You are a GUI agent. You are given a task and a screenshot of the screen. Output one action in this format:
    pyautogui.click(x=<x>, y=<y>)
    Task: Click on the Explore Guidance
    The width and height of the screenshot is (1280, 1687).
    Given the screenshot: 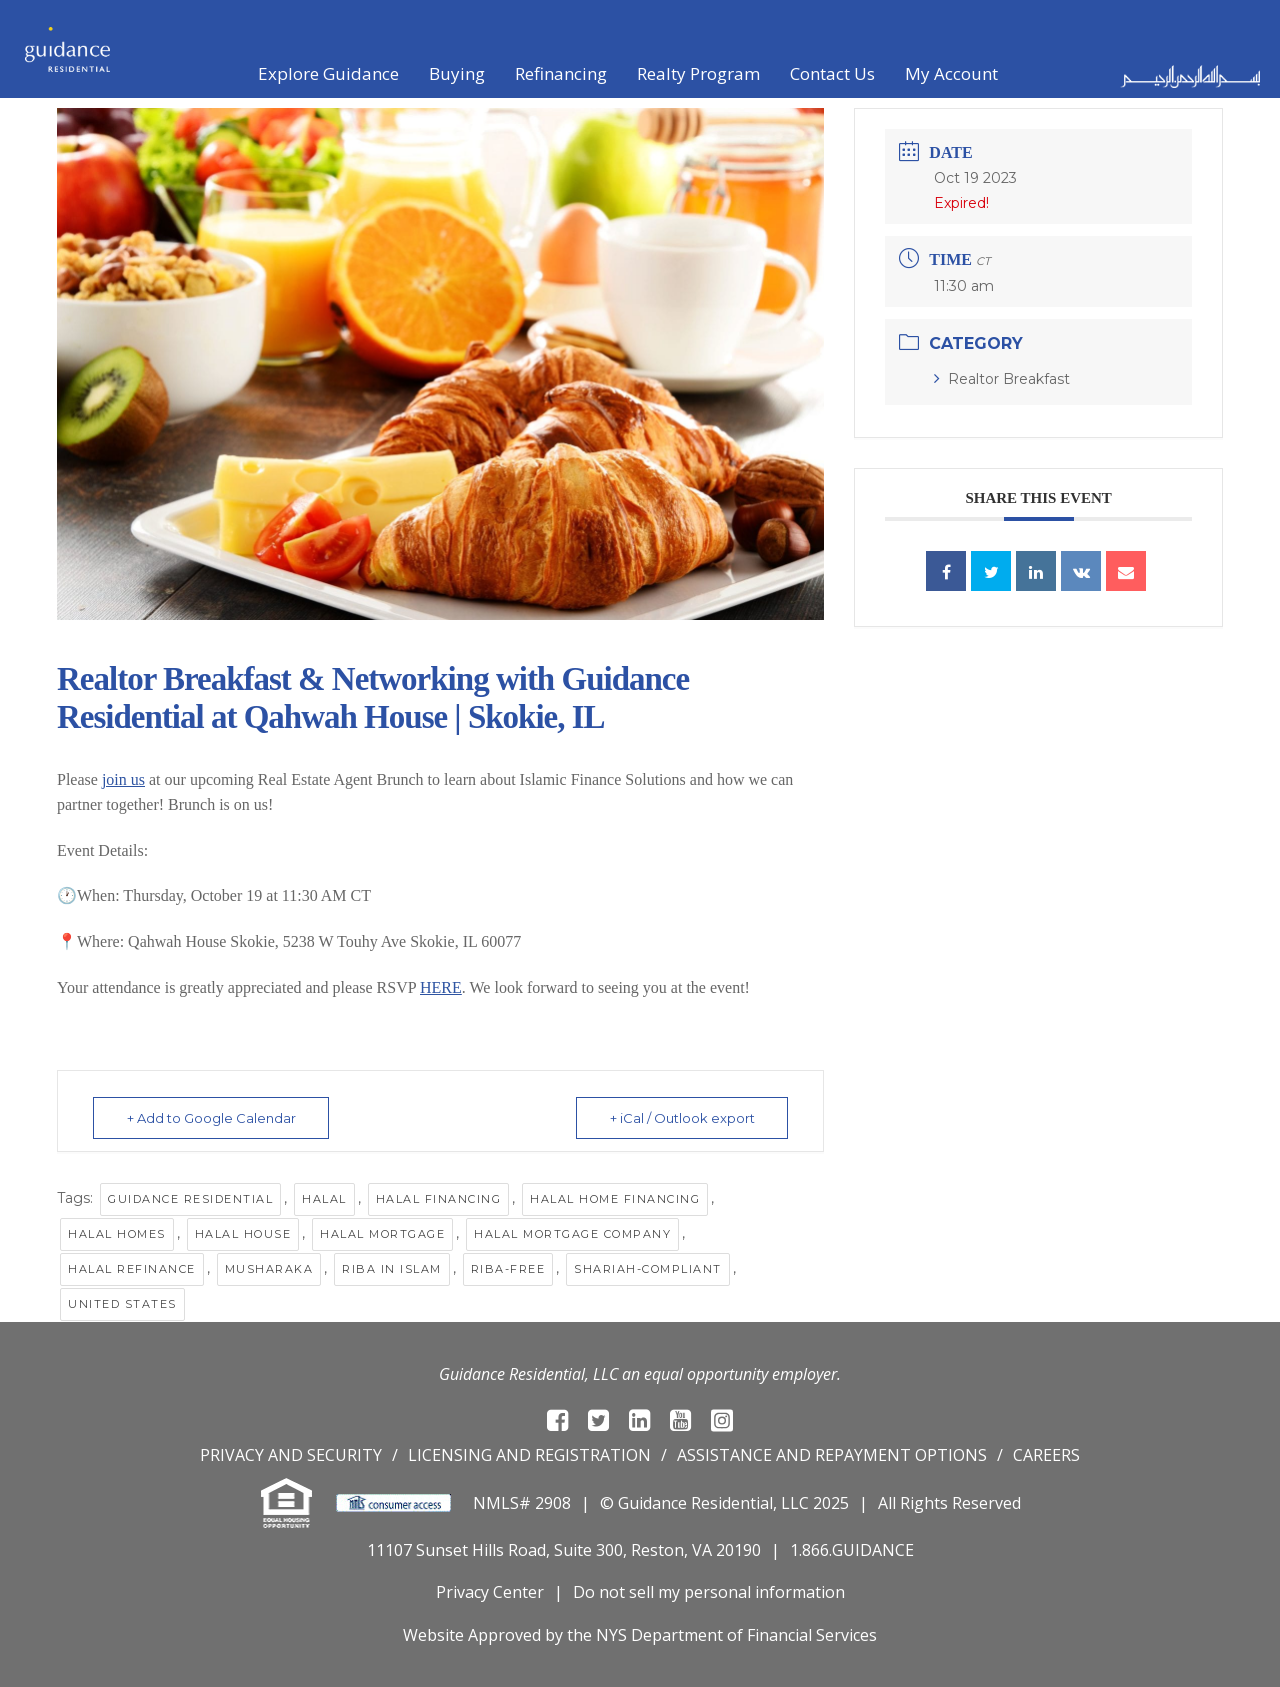 What is the action you would take?
    pyautogui.click(x=328, y=73)
    